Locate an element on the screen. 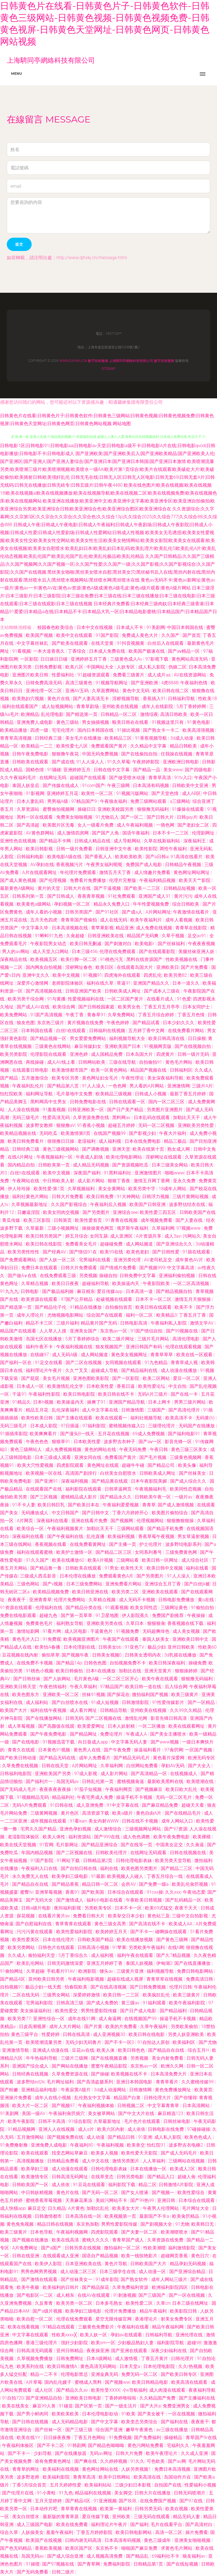 This screenshot has width=217, height=2576. 国产在线偷拍自拍 is located at coordinates (140, 754).